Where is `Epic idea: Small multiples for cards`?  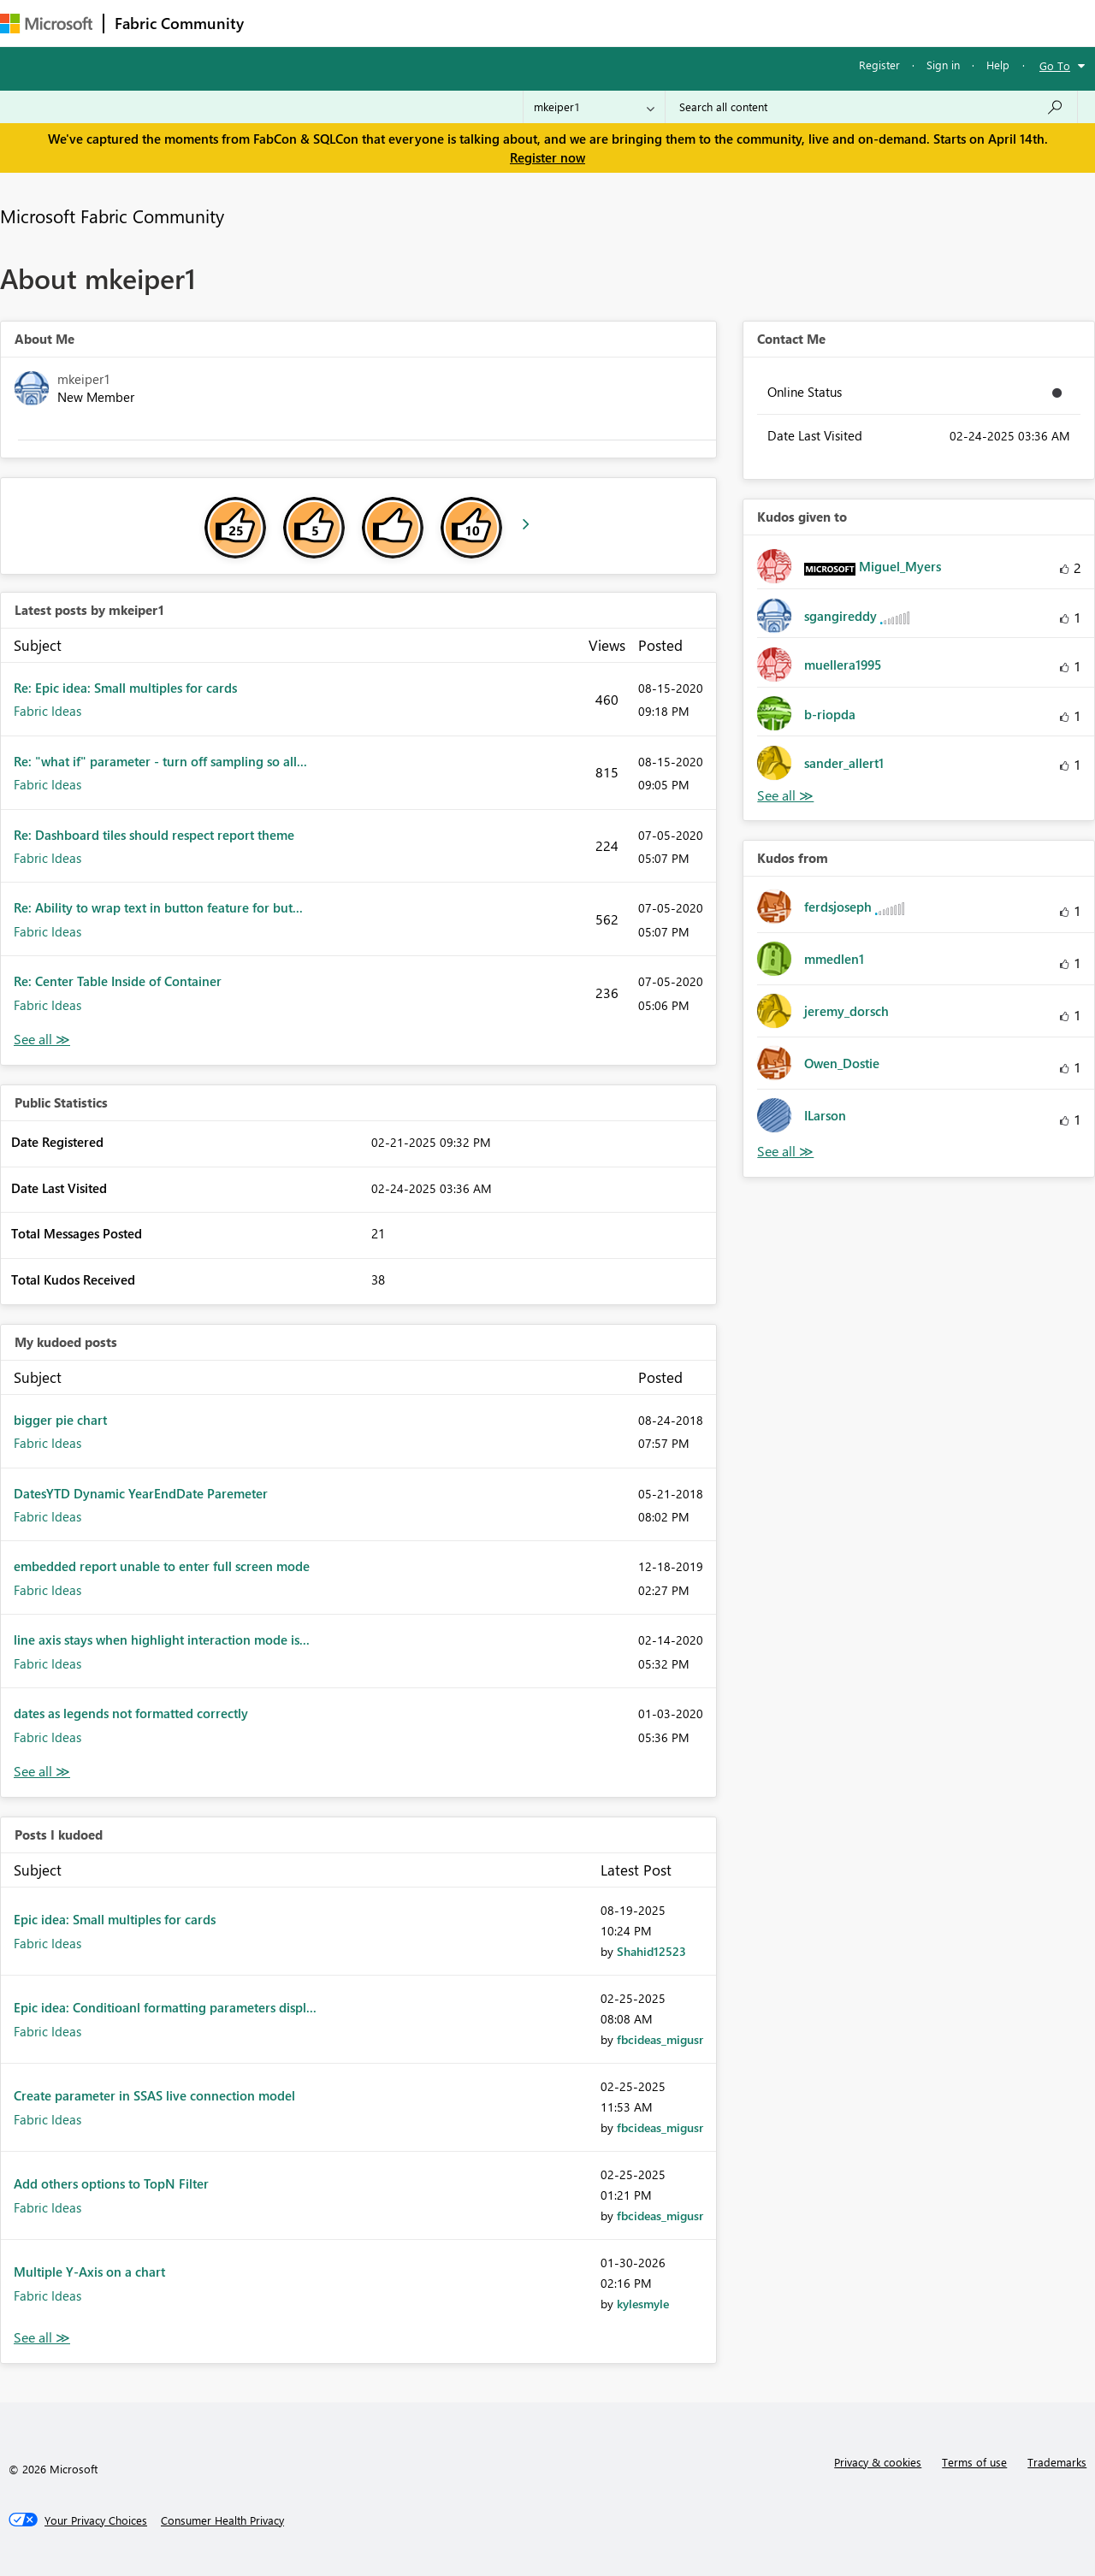 Epic idea: Small multiples for cards is located at coordinates (115, 1919).